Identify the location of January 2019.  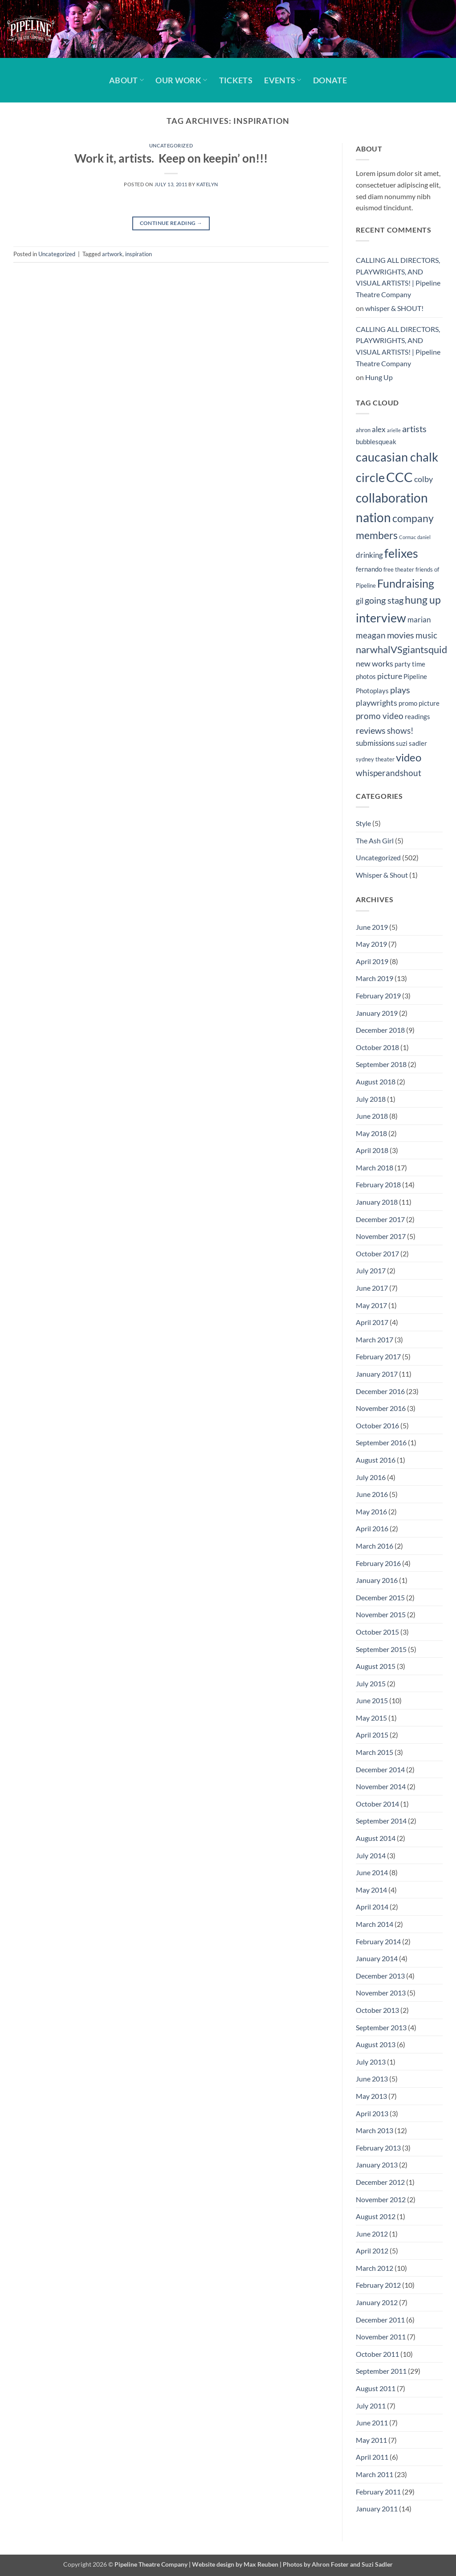
(377, 1013).